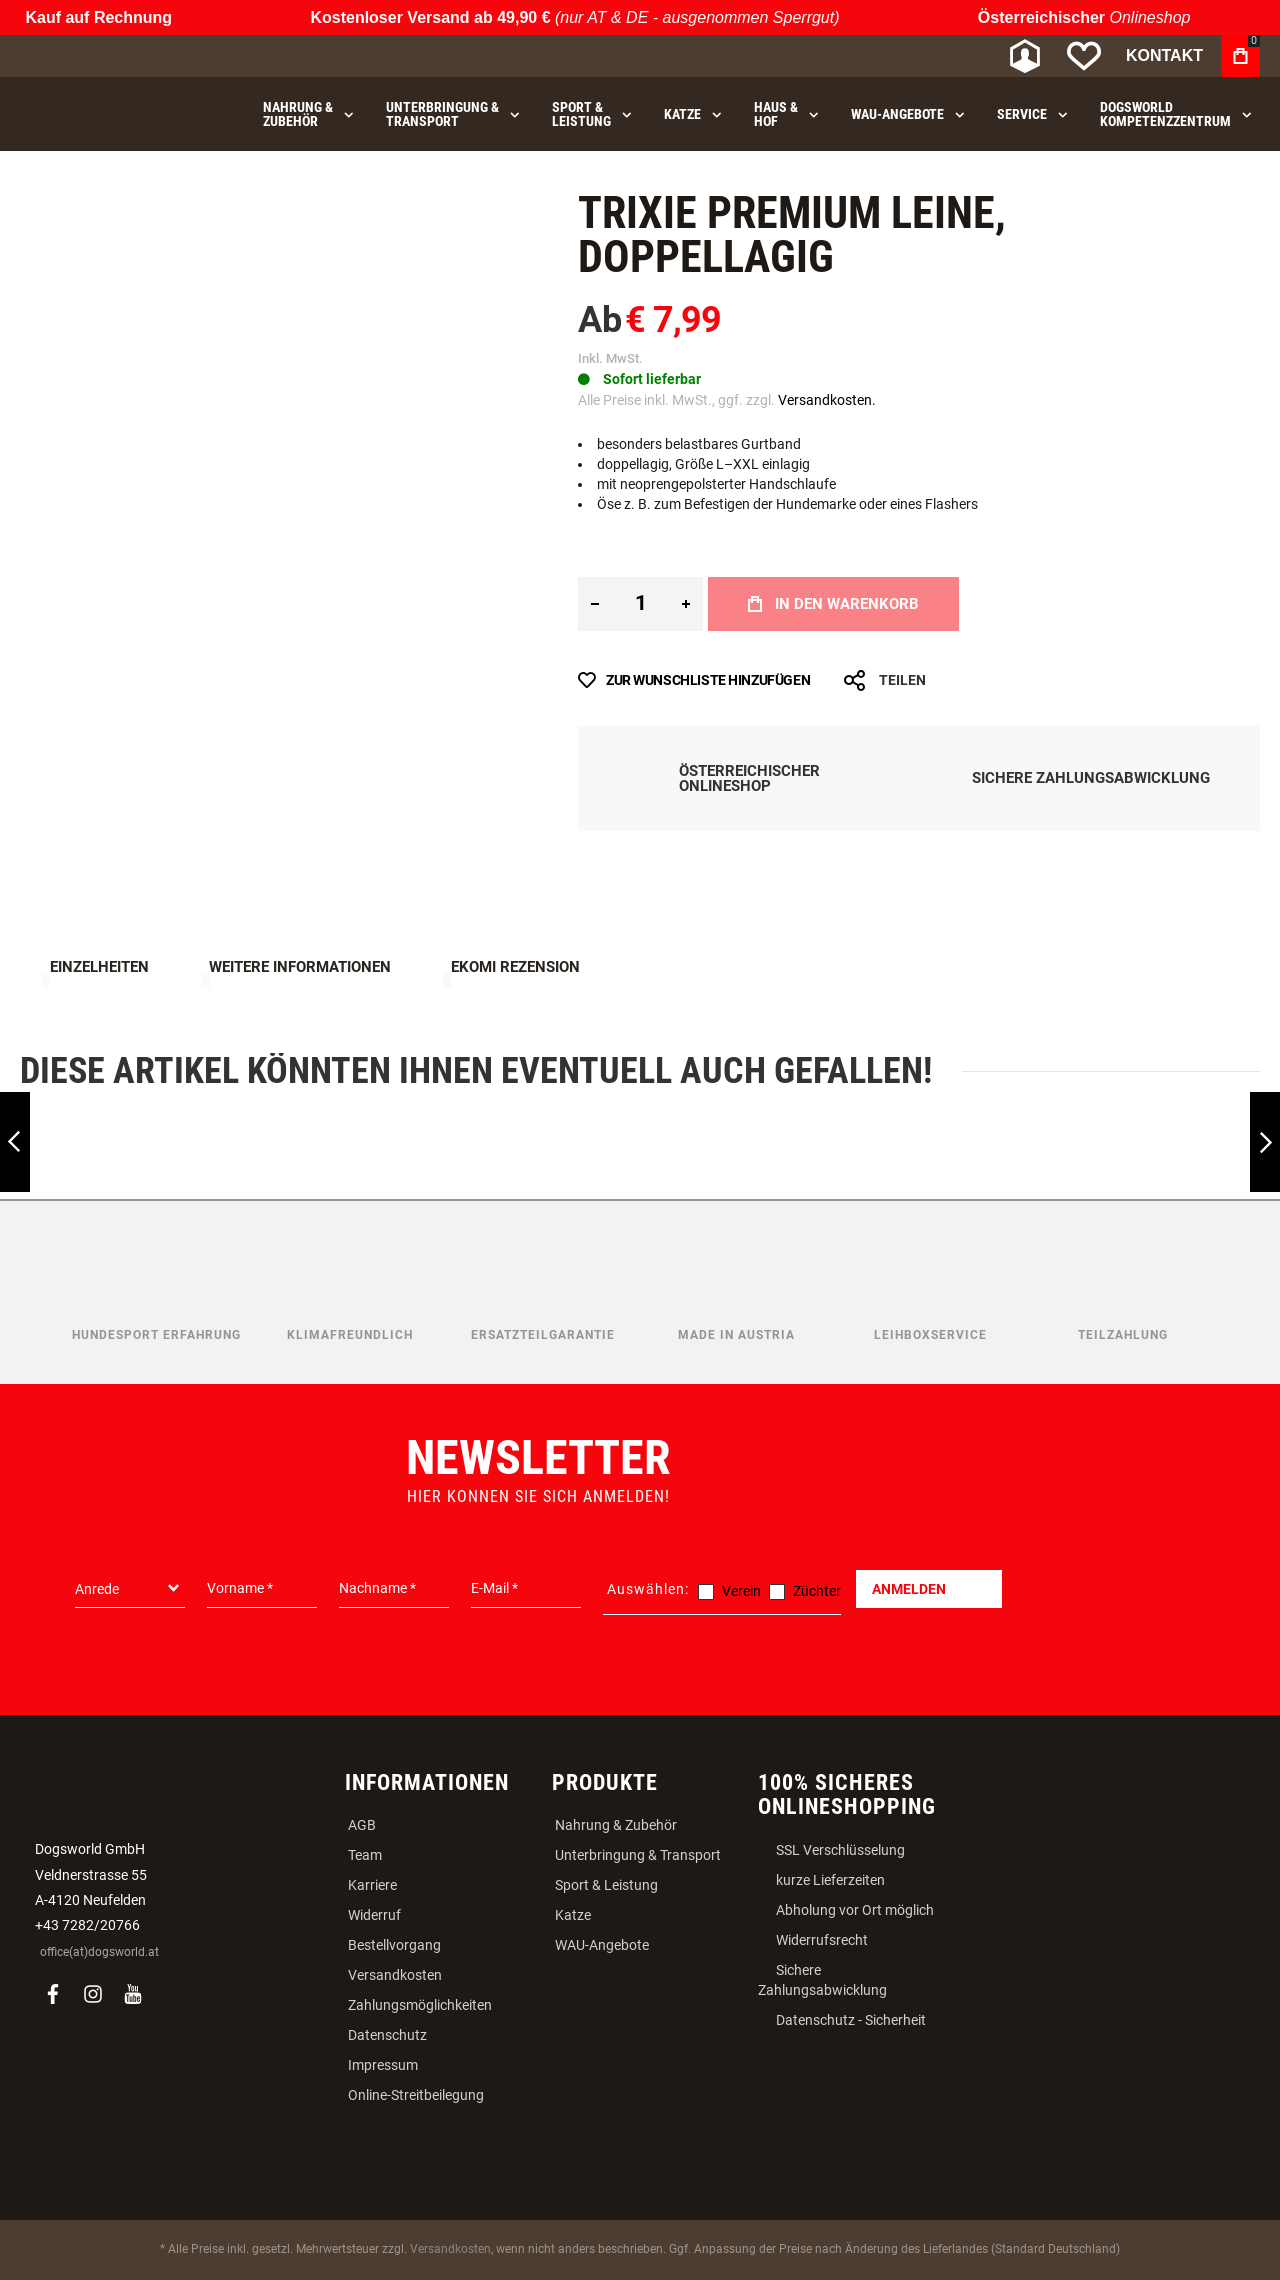 This screenshot has width=1280, height=2280. I want to click on Widerruf, so click(374, 1915).